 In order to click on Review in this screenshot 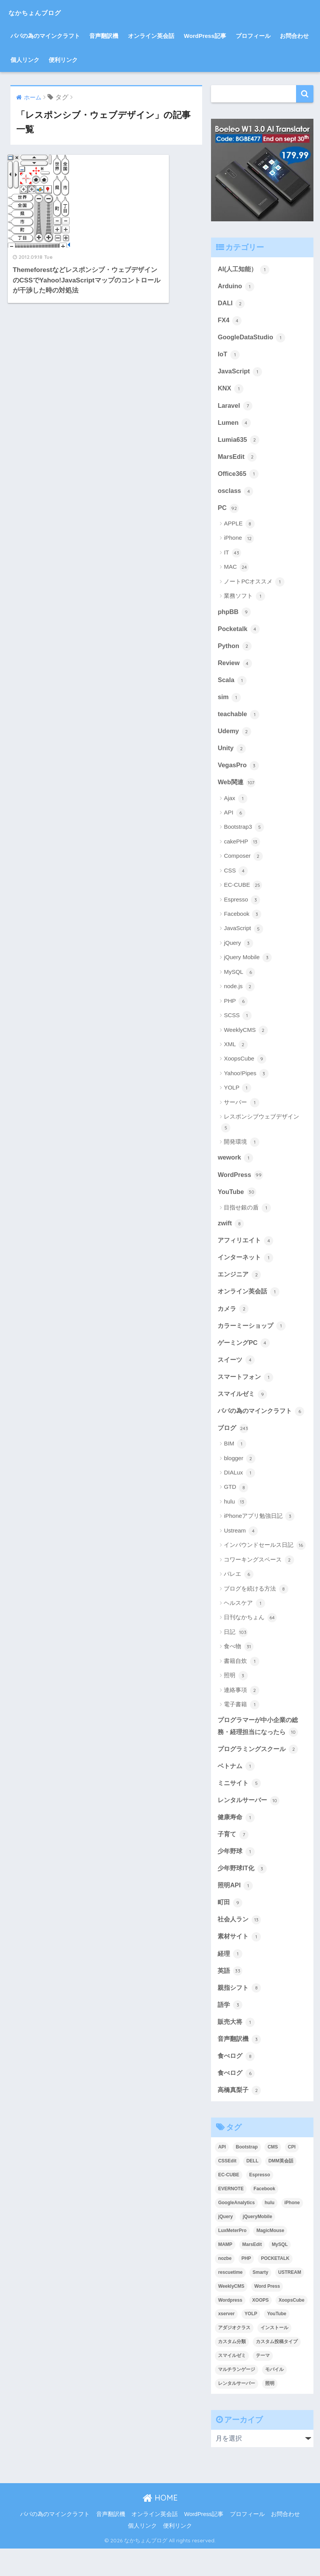, I will do `click(235, 667)`.